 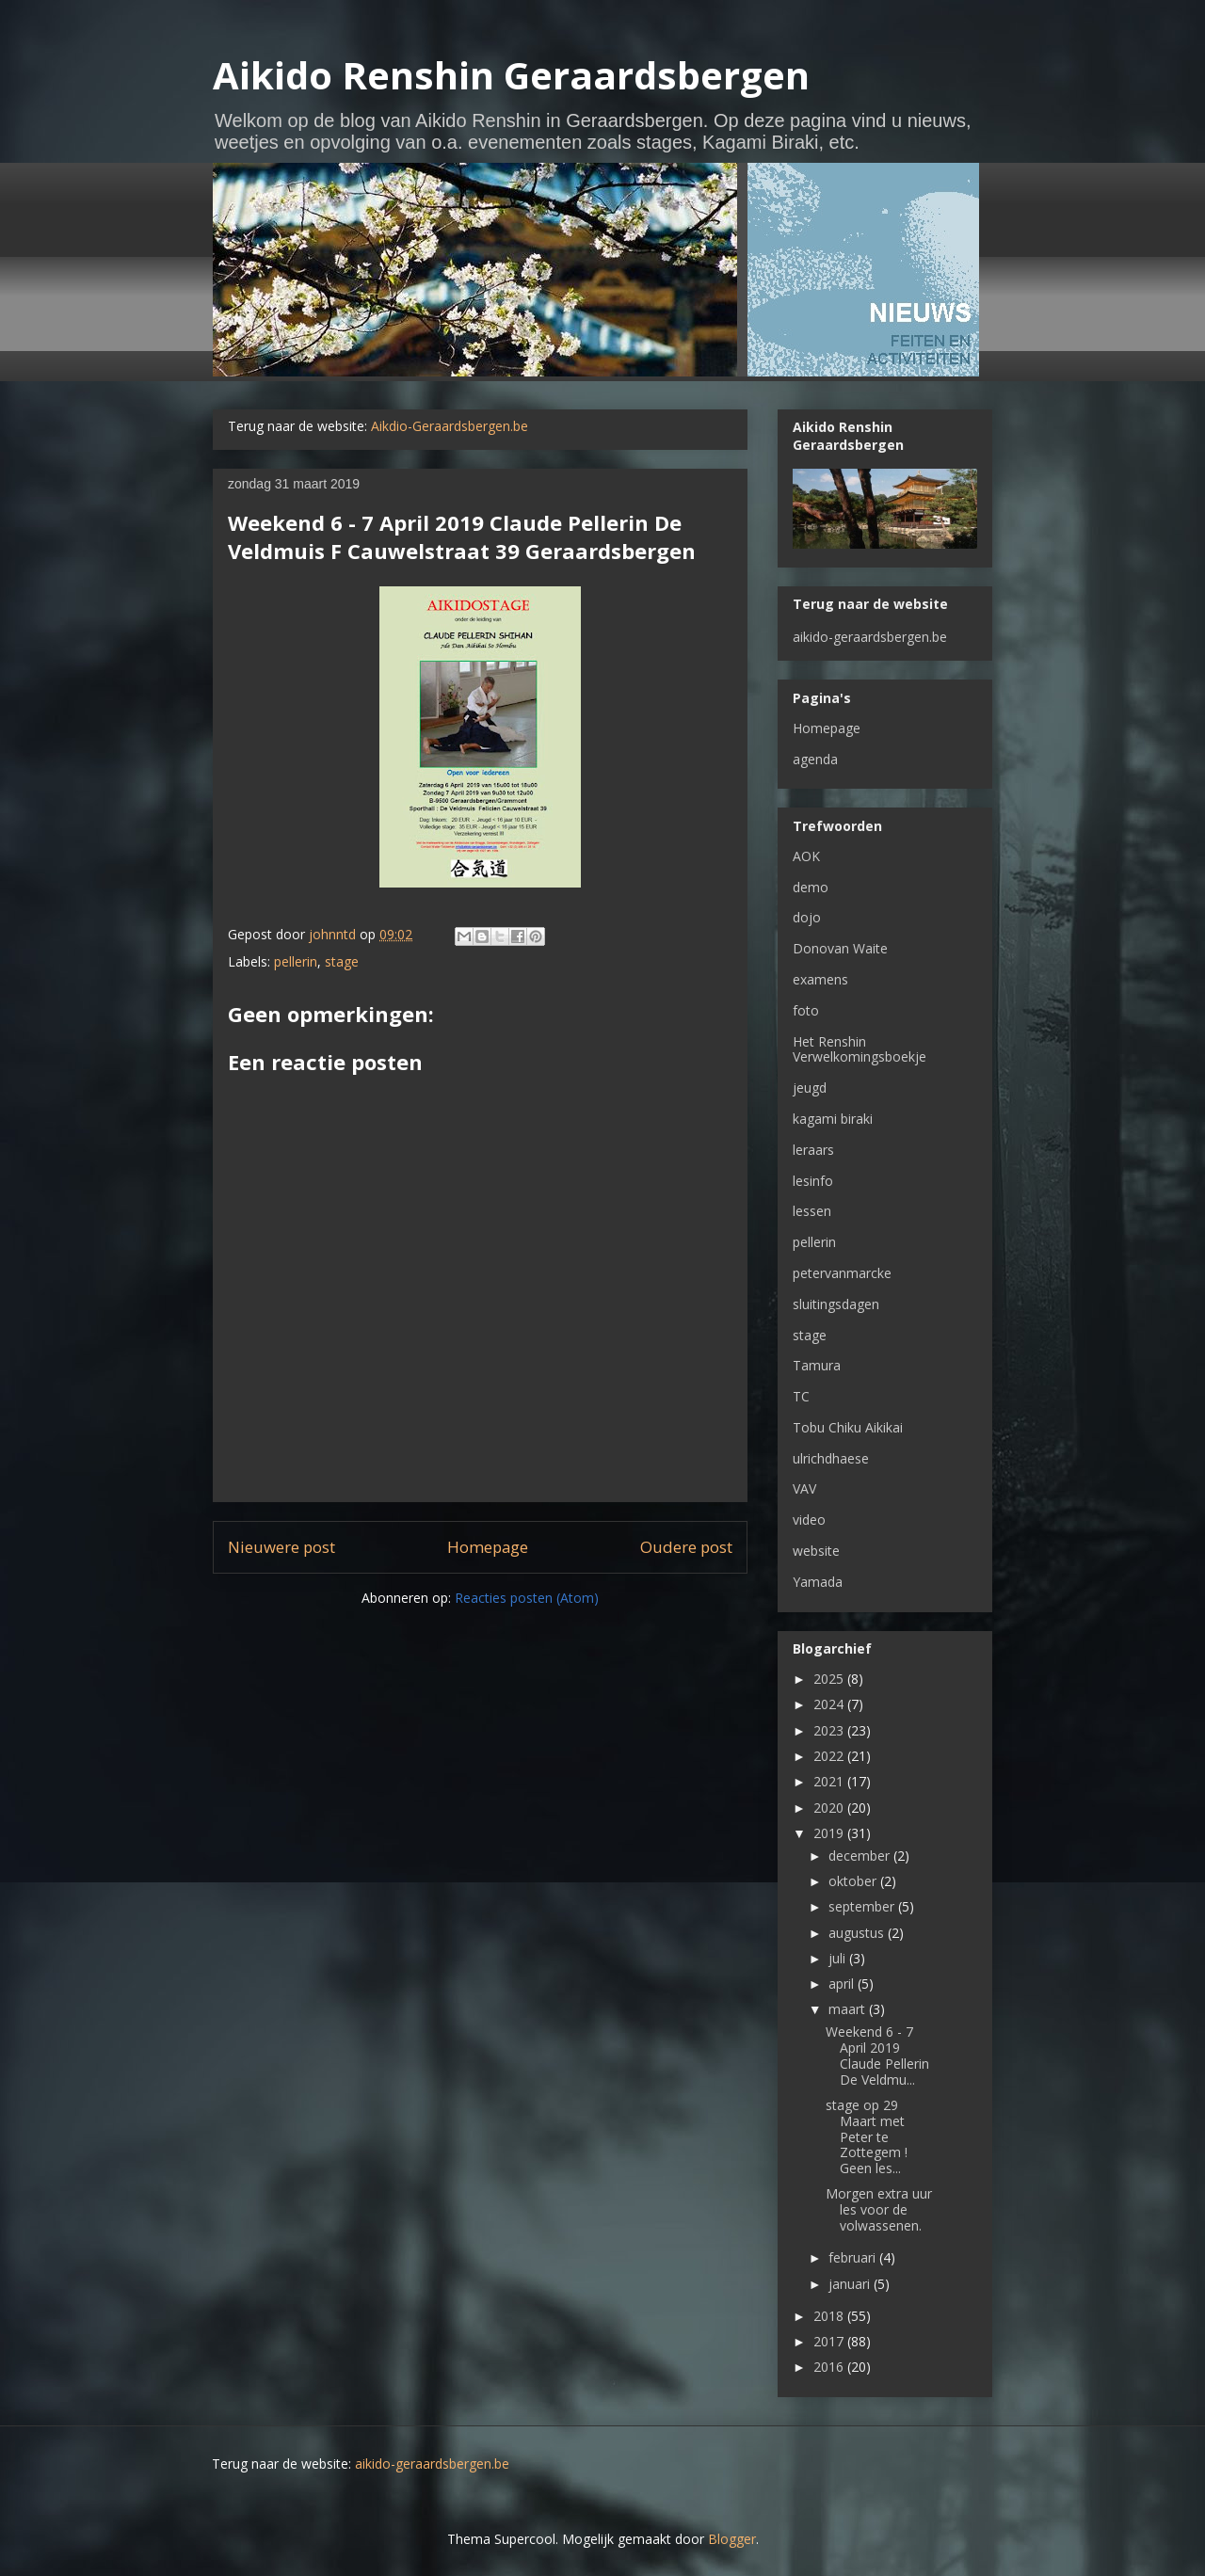 What do you see at coordinates (813, 1150) in the screenshot?
I see `leraars` at bounding box center [813, 1150].